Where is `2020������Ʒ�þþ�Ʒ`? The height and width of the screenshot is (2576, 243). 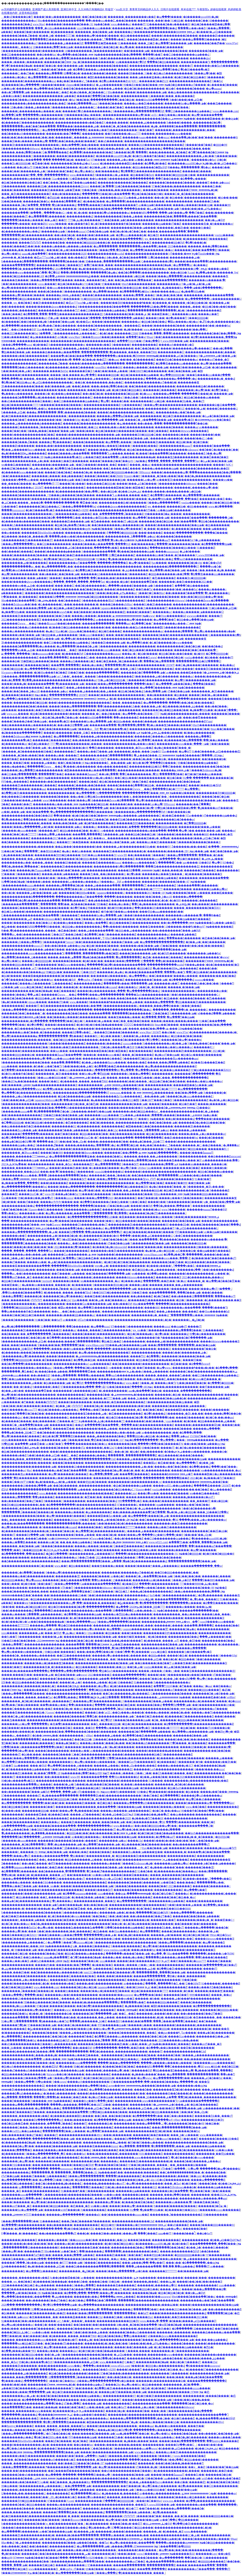 2020������Ʒ�þþ�Ʒ is located at coordinates (17, 2285).